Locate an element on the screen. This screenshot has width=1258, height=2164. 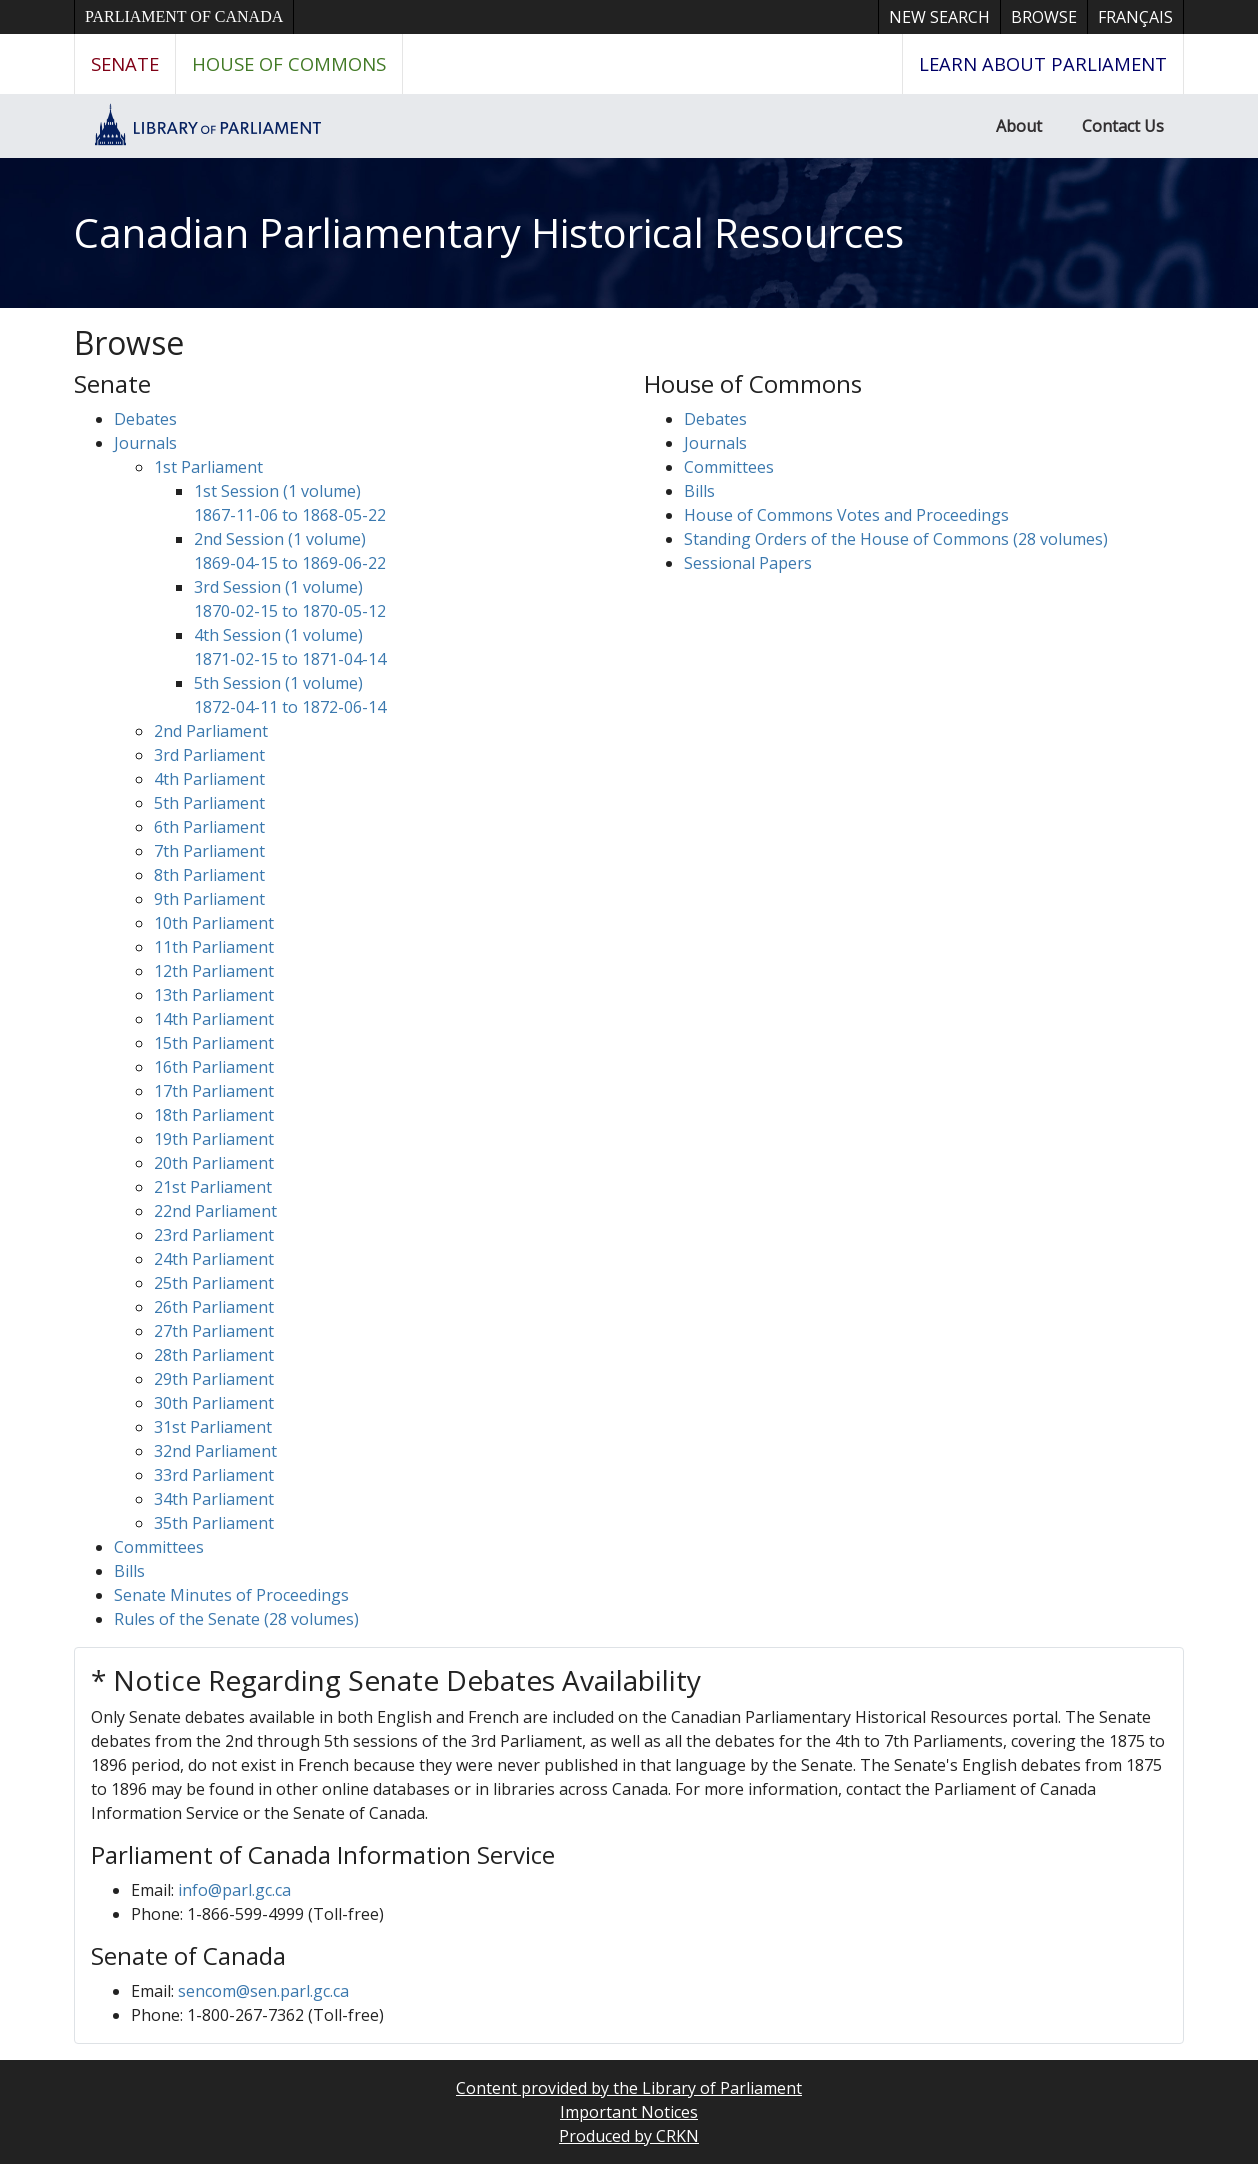
House of Commons Votes and Proceedings [button] is located at coordinates (846, 515).